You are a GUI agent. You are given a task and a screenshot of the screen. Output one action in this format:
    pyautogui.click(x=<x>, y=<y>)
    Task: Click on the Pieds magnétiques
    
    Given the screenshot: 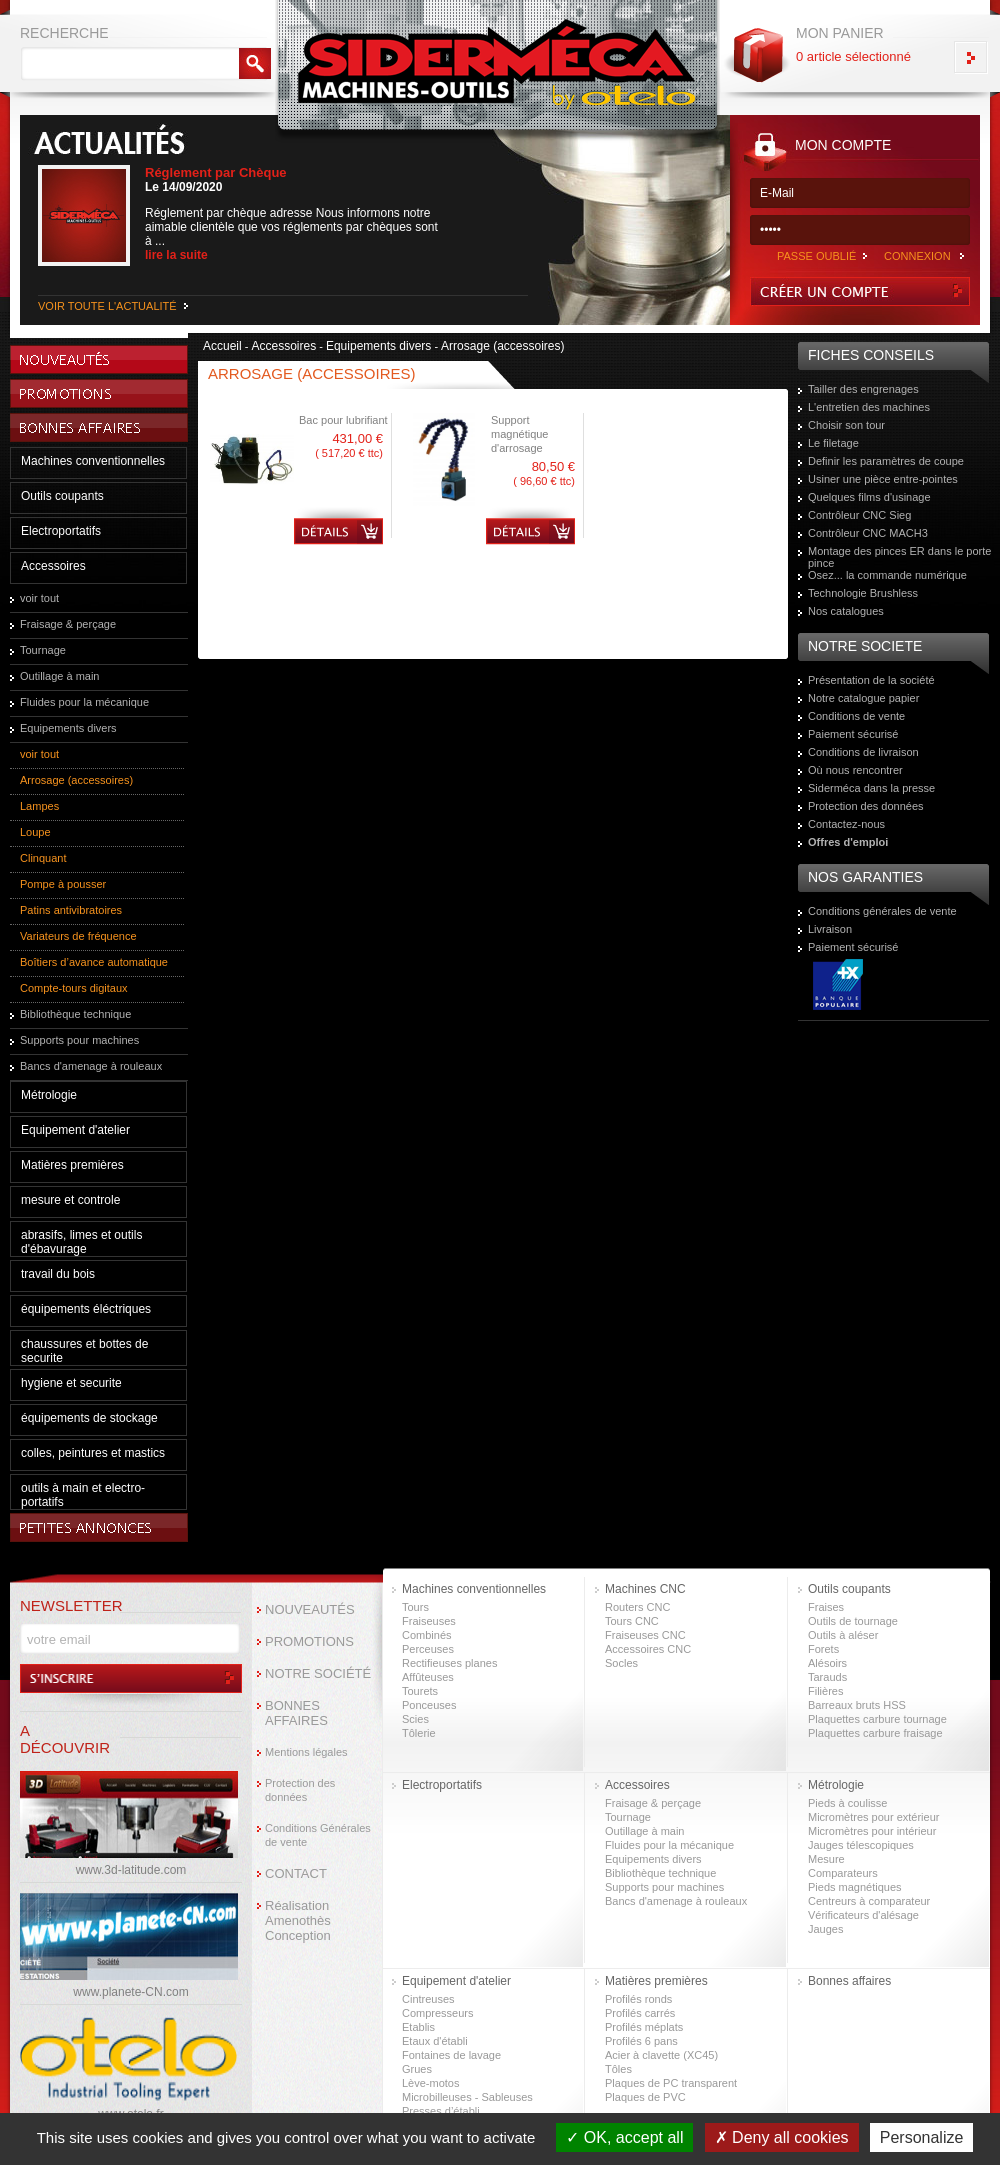 What is the action you would take?
    pyautogui.click(x=855, y=1887)
    